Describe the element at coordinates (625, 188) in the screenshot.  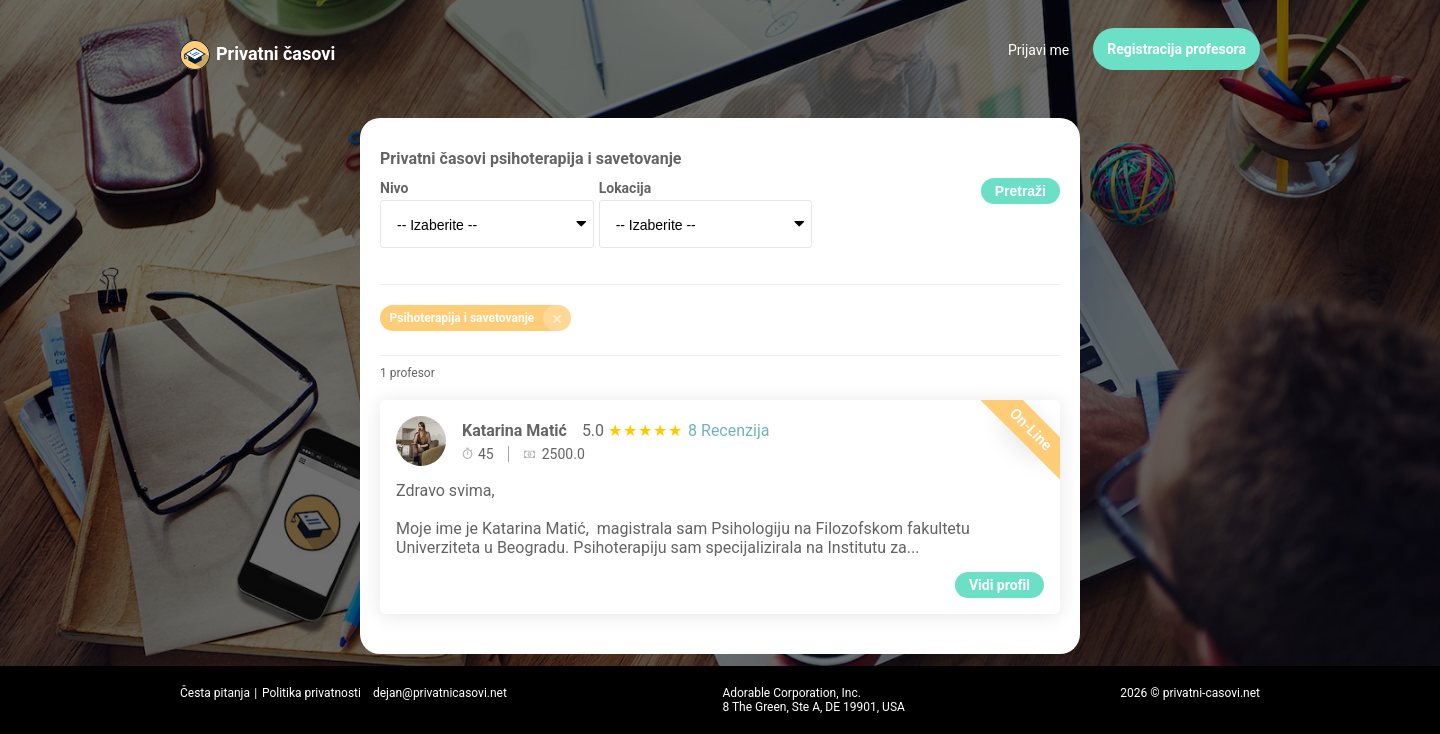
I see `Lokacija` at that location.